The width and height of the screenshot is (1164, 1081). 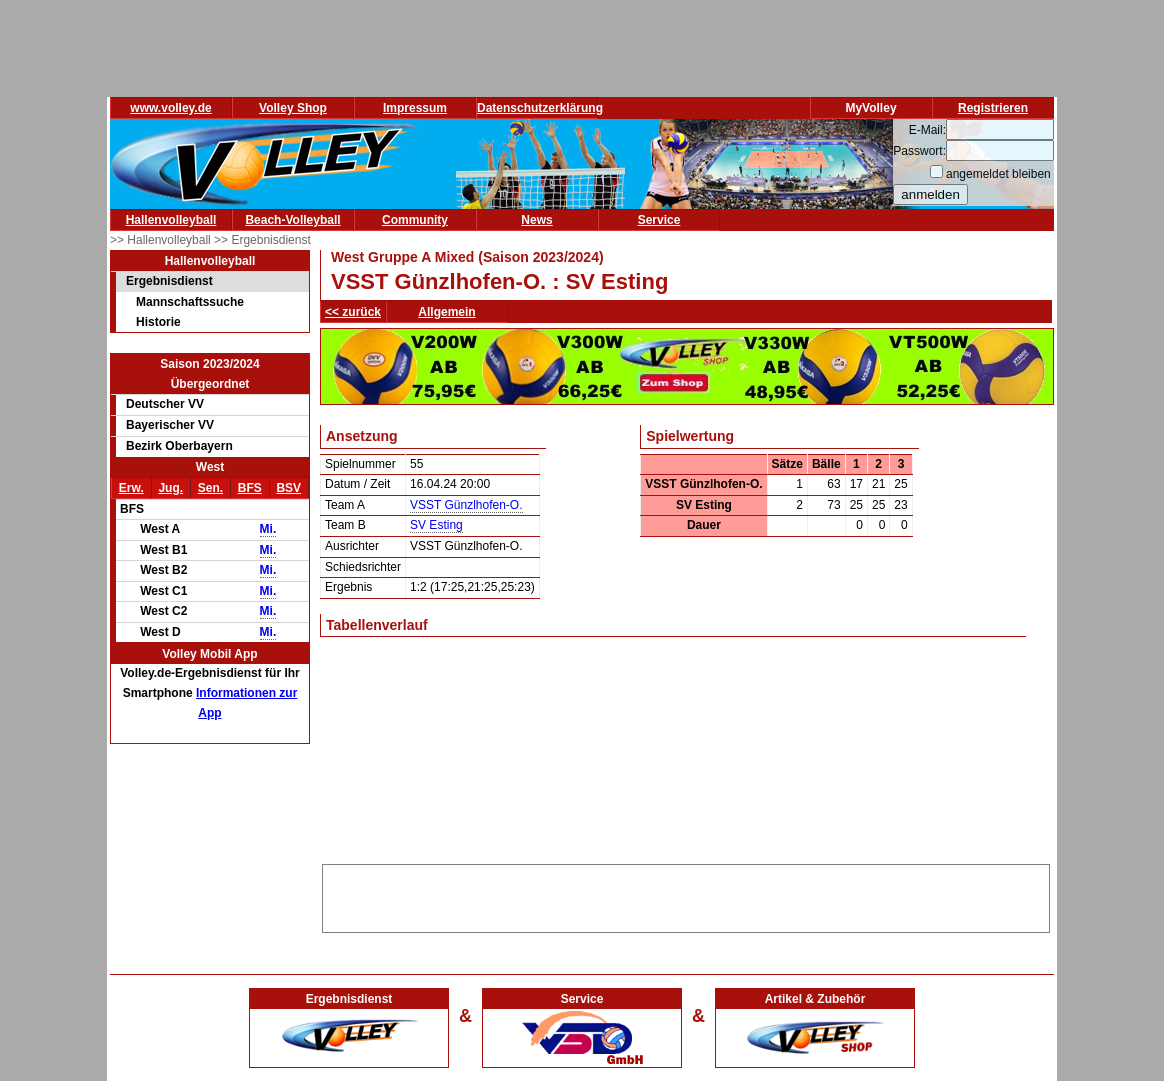 I want to click on Registrieren, so click(x=993, y=108).